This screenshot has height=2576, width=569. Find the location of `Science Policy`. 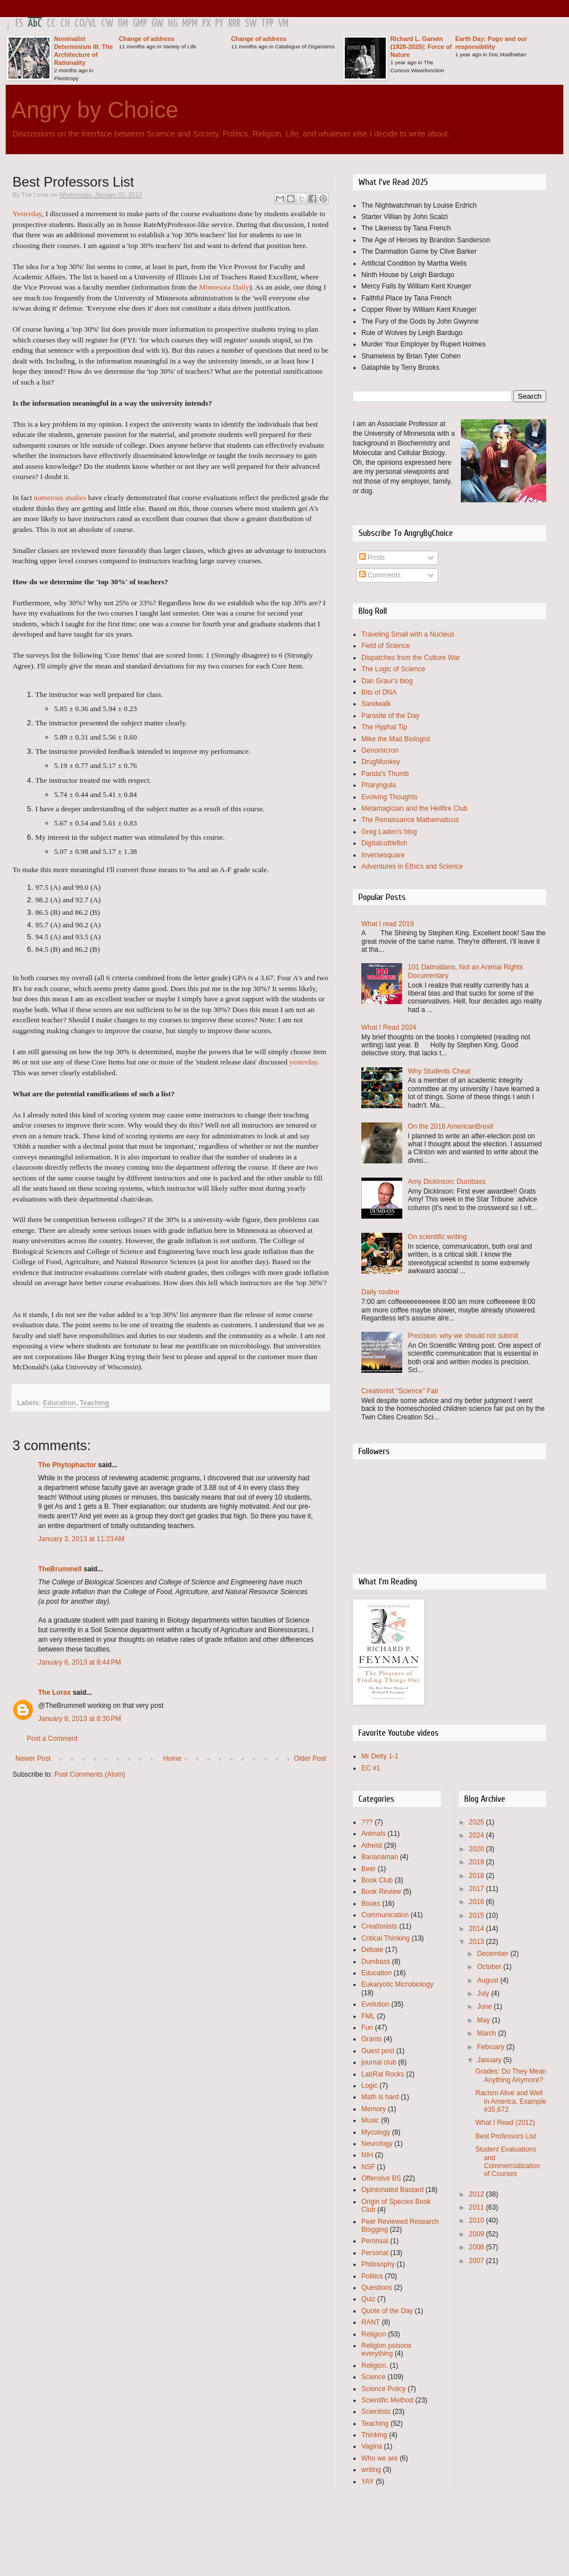

Science Policy is located at coordinates (383, 2389).